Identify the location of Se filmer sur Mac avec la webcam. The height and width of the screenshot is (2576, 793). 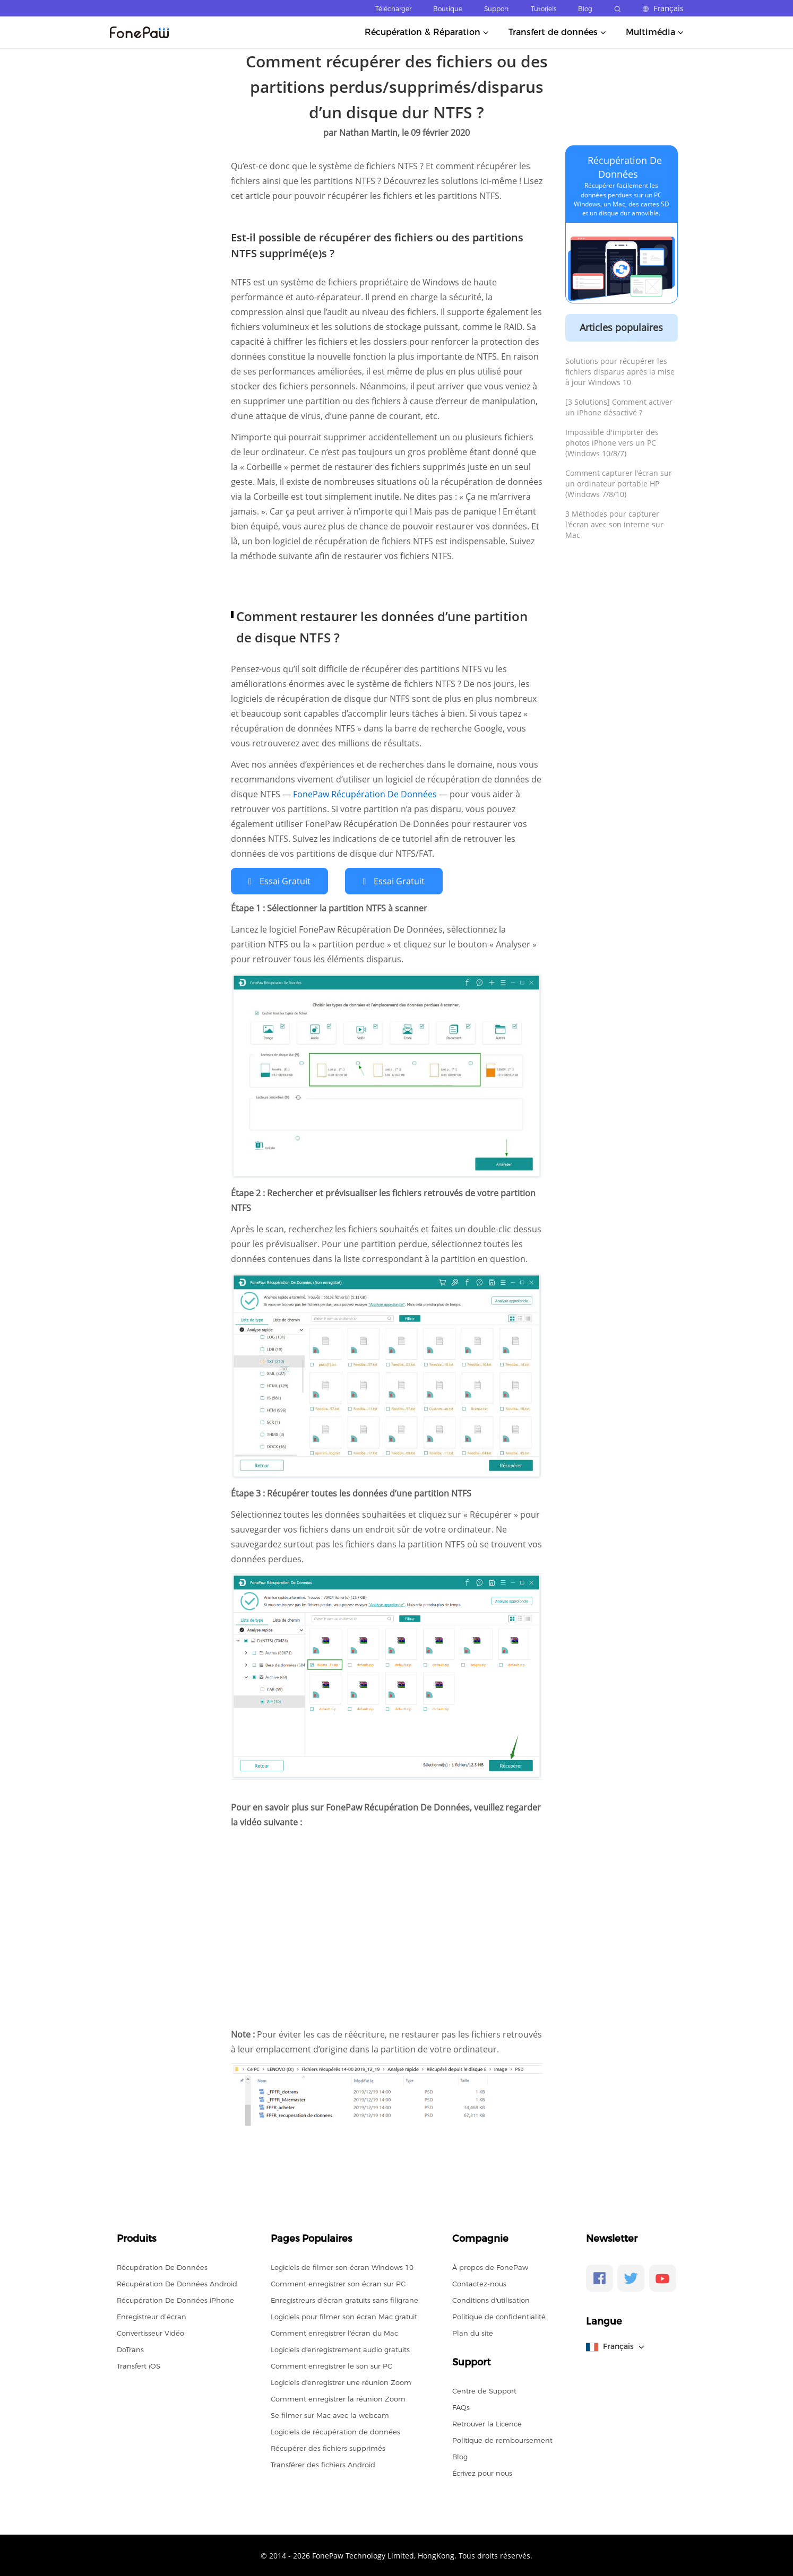
(330, 2414).